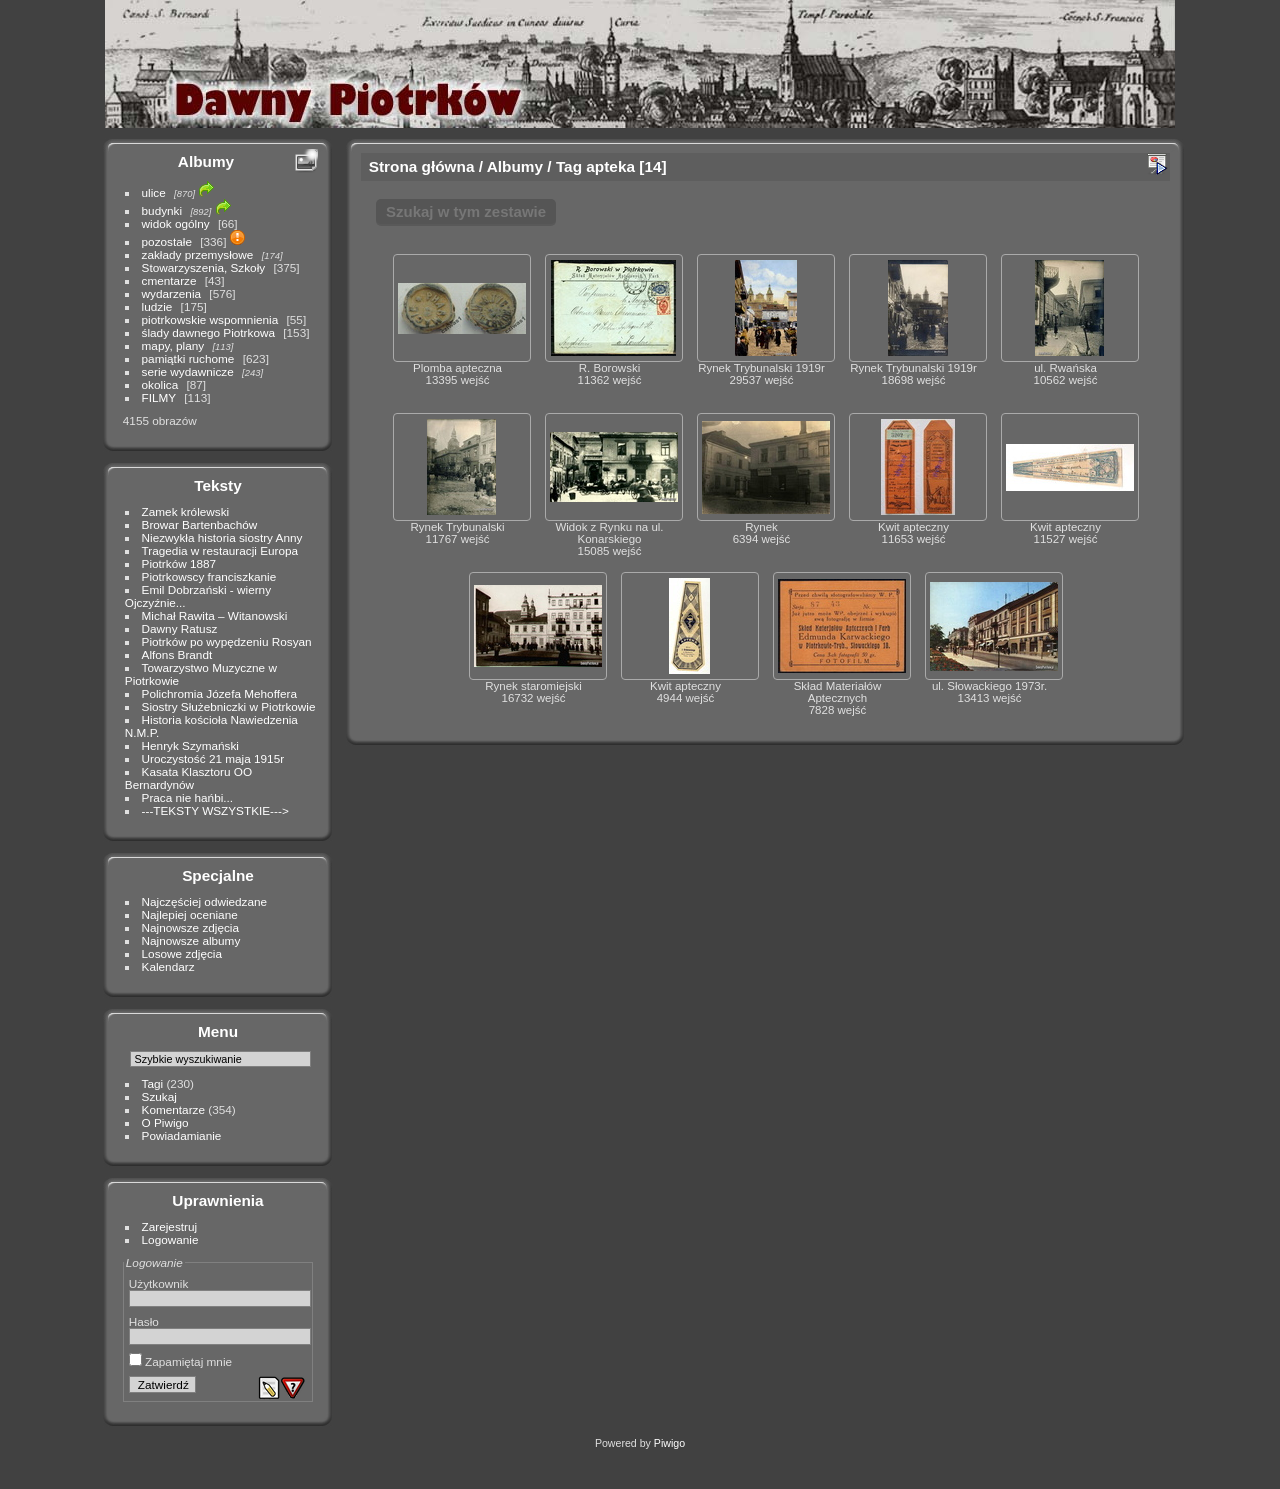 The width and height of the screenshot is (1280, 1489). Describe the element at coordinates (173, 1109) in the screenshot. I see `Komentarze` at that location.